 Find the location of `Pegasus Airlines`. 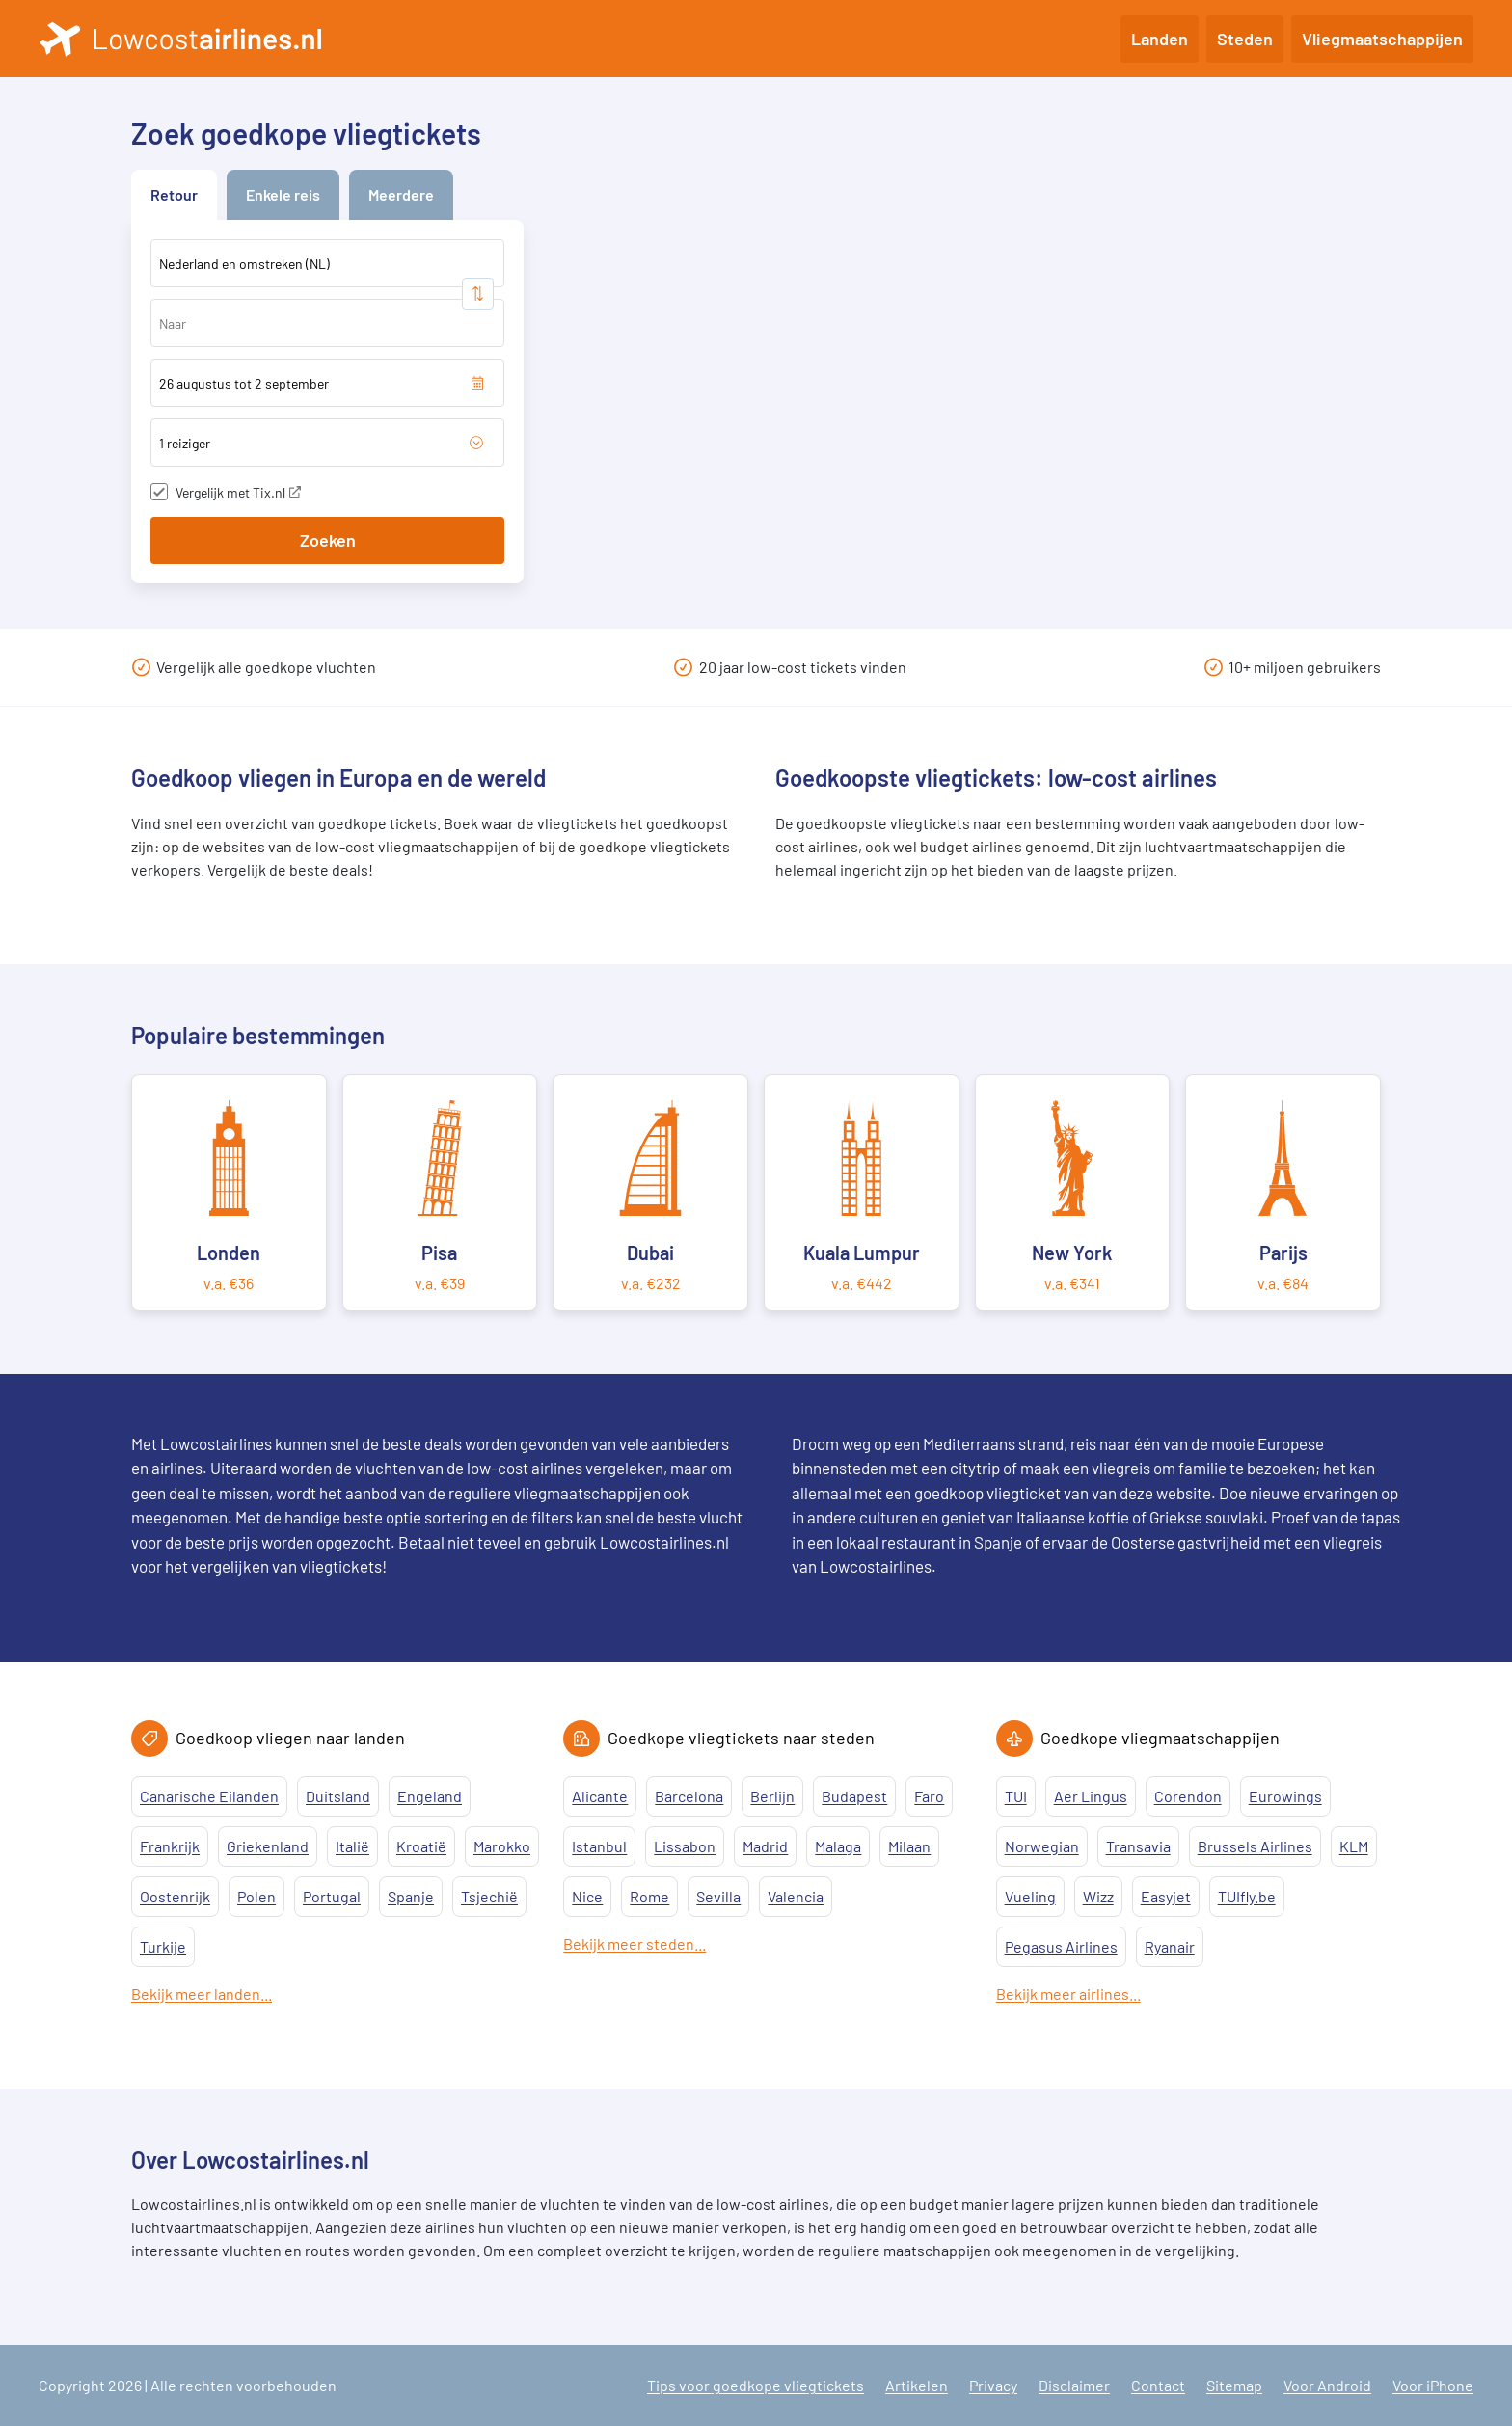

Pegasus Airlines is located at coordinates (1061, 1946).